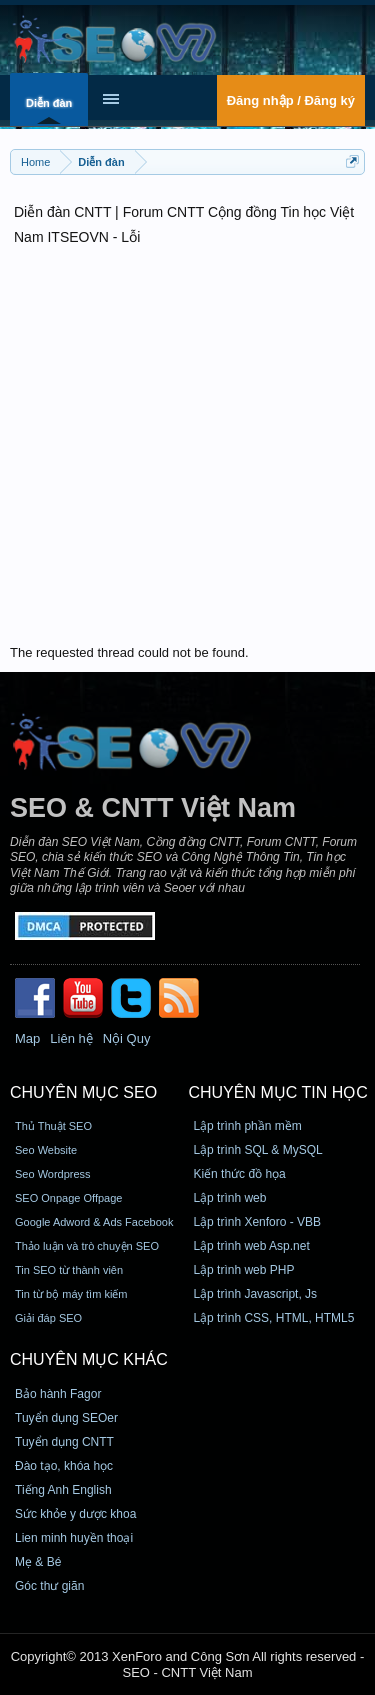  I want to click on Lập trình web Asp.net, so click(251, 1246).